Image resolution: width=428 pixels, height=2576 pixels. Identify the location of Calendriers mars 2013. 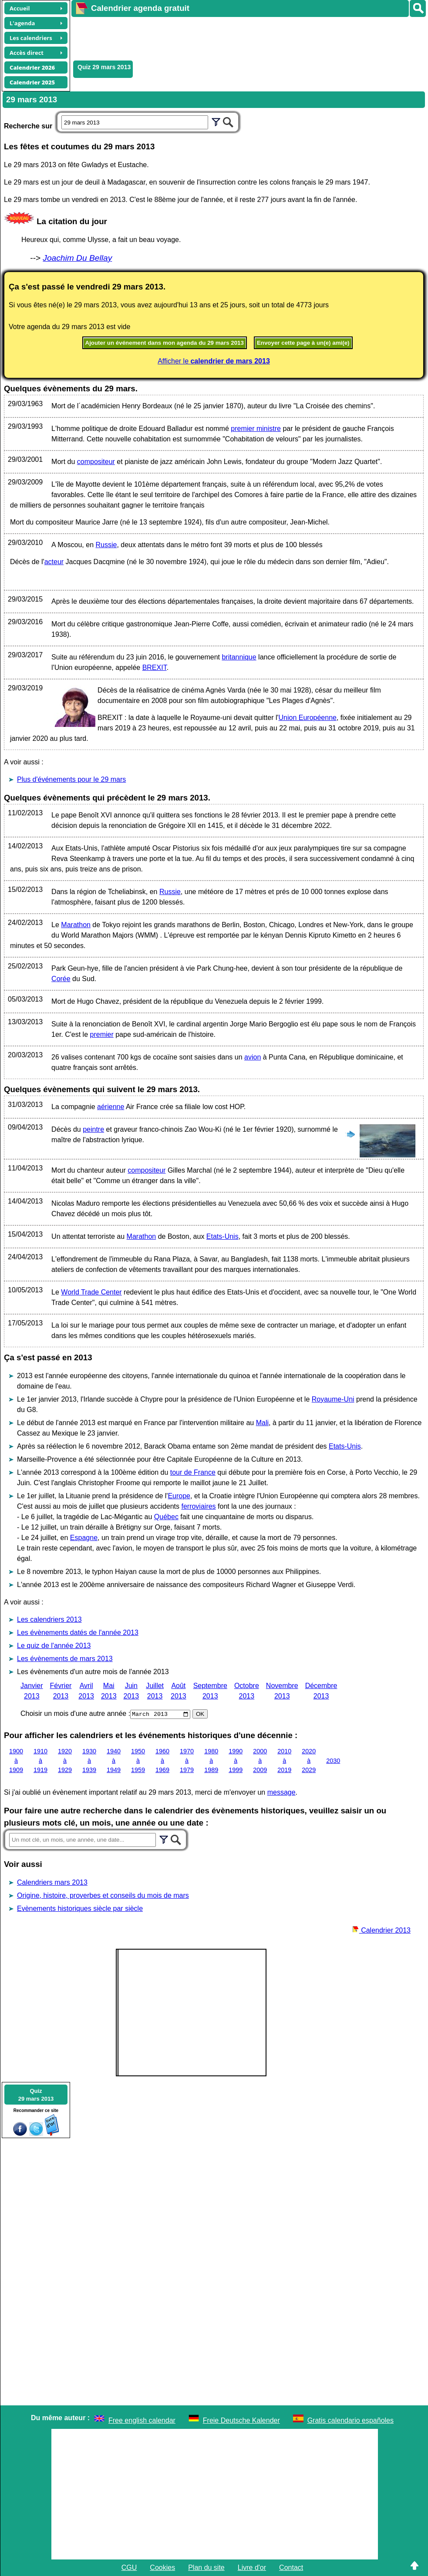
(52, 1882).